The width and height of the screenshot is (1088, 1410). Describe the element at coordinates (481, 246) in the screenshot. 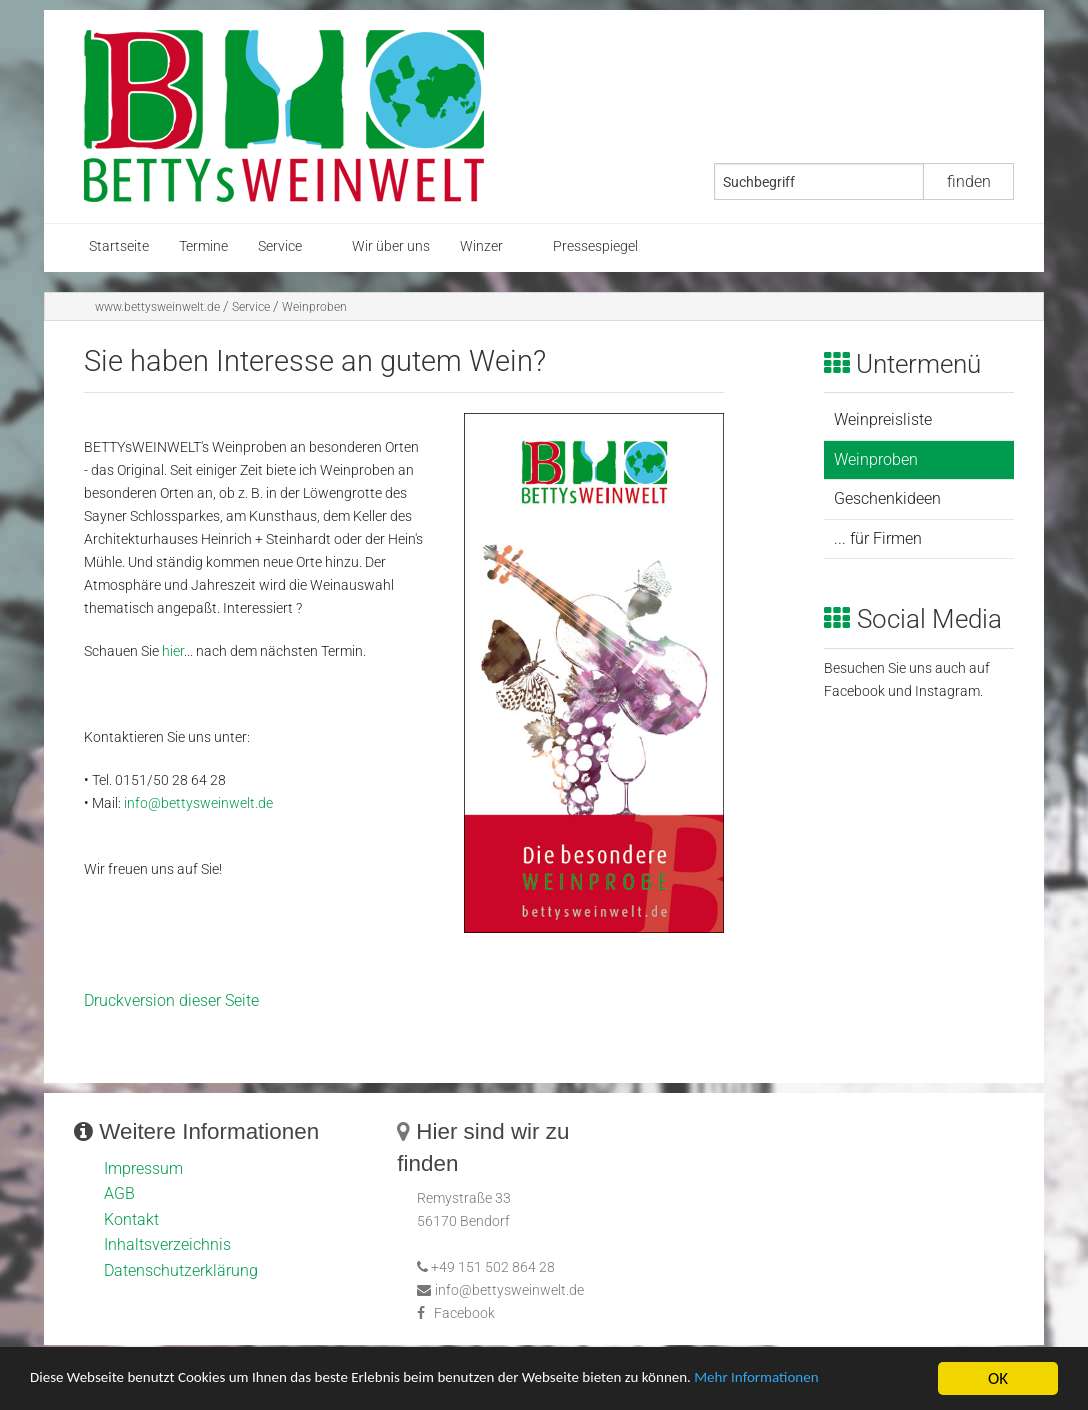

I see `Winzer` at that location.